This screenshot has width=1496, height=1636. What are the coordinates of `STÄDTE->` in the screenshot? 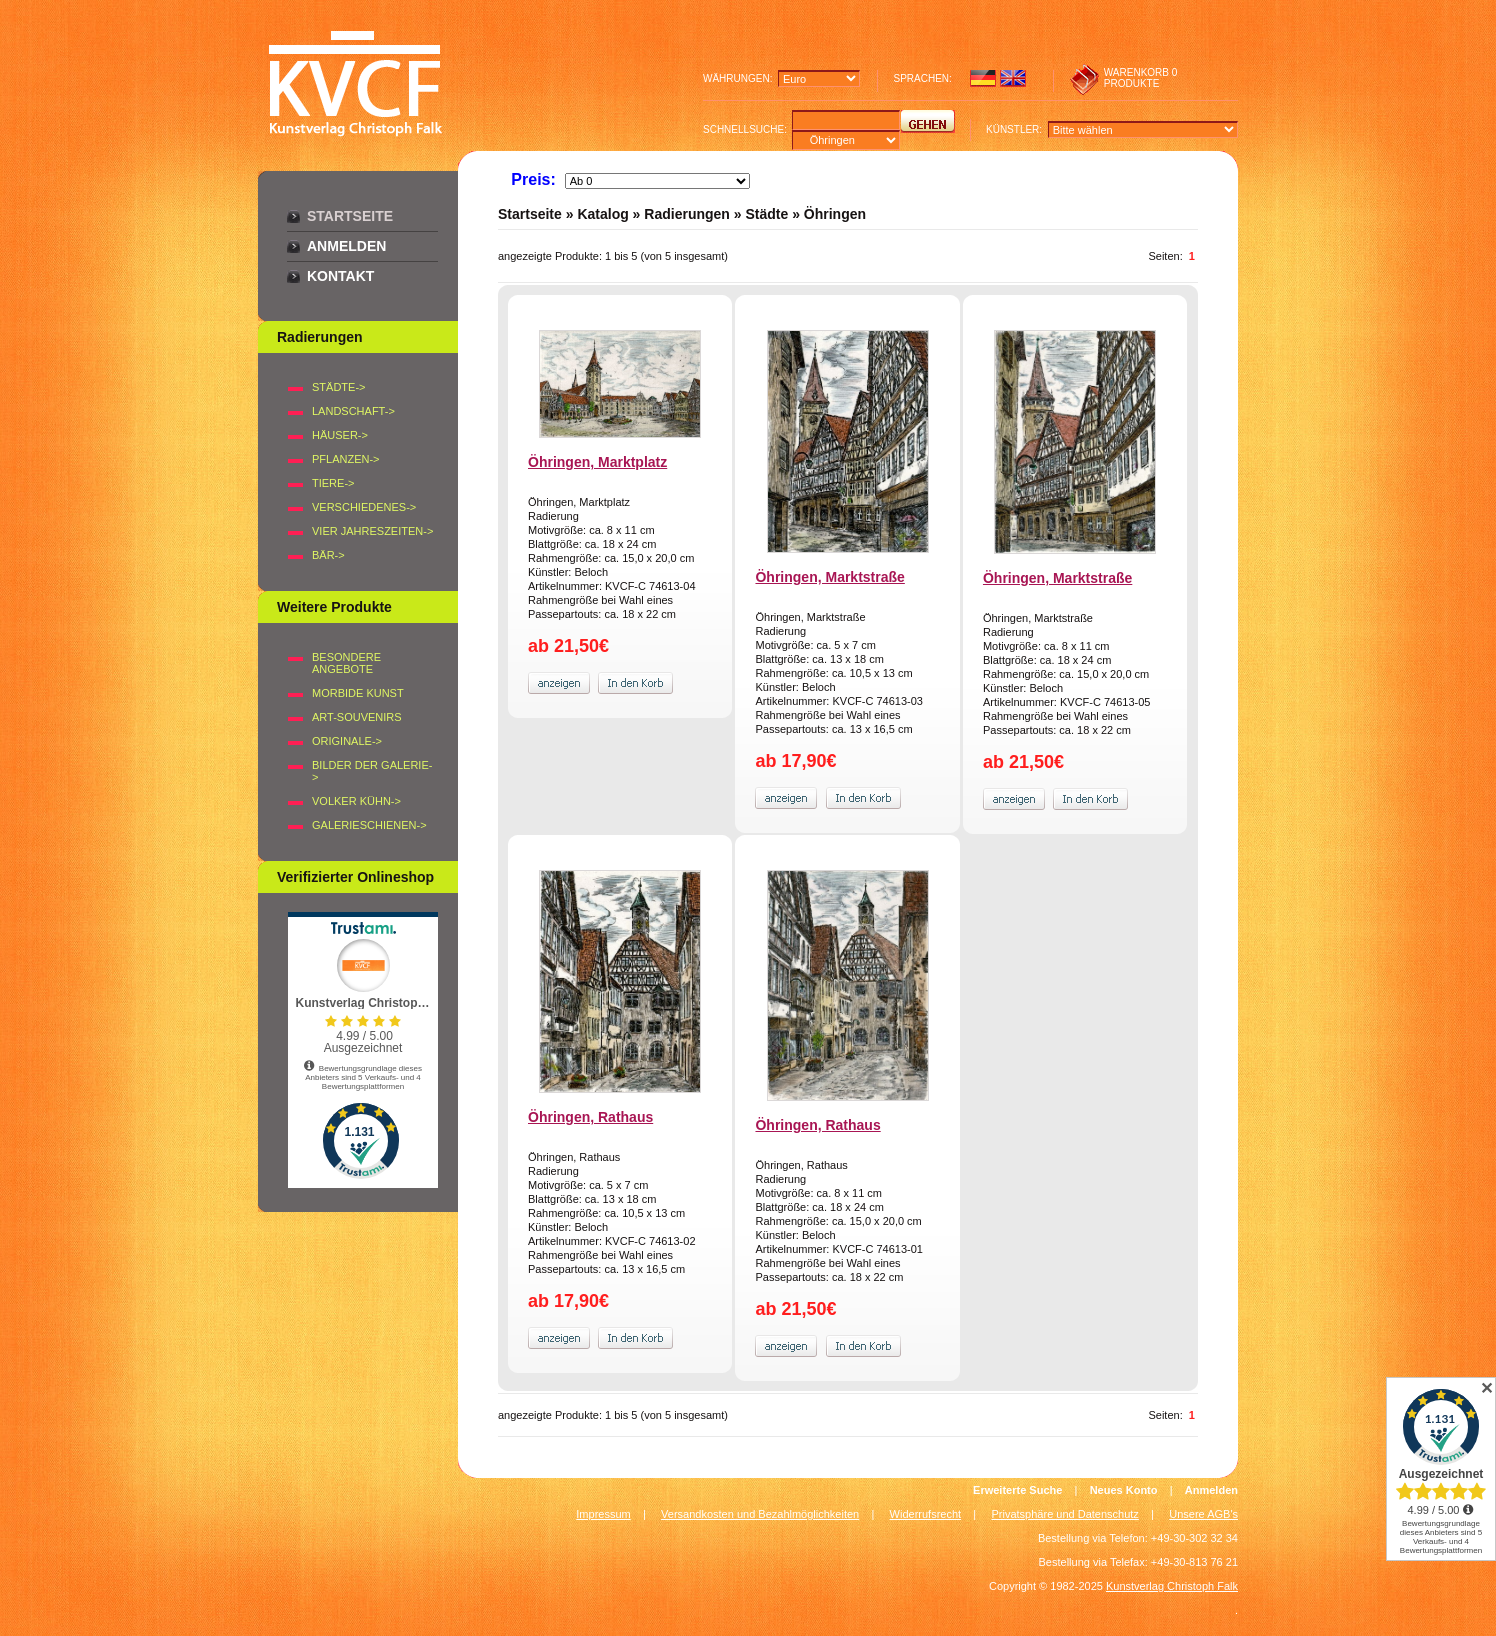 It's located at (338, 387).